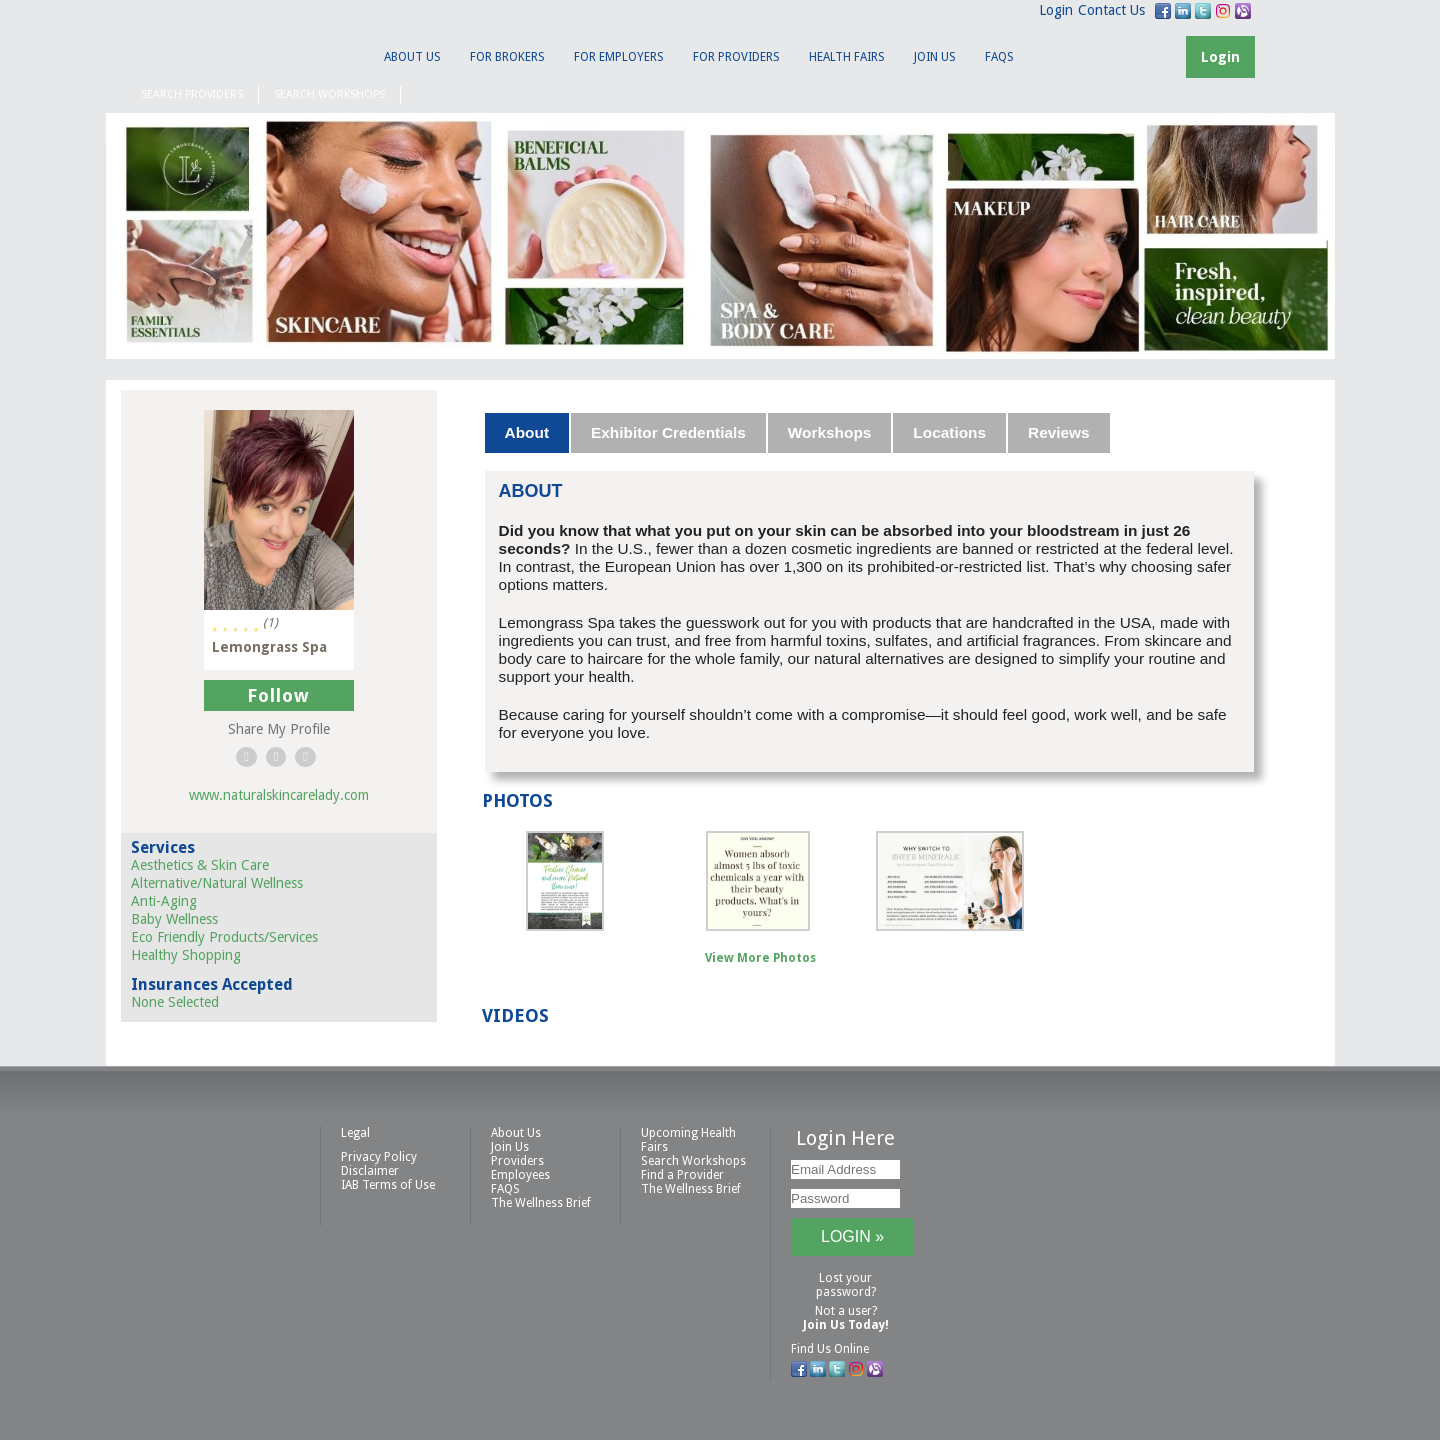  What do you see at coordinates (520, 1175) in the screenshot?
I see `Employees` at bounding box center [520, 1175].